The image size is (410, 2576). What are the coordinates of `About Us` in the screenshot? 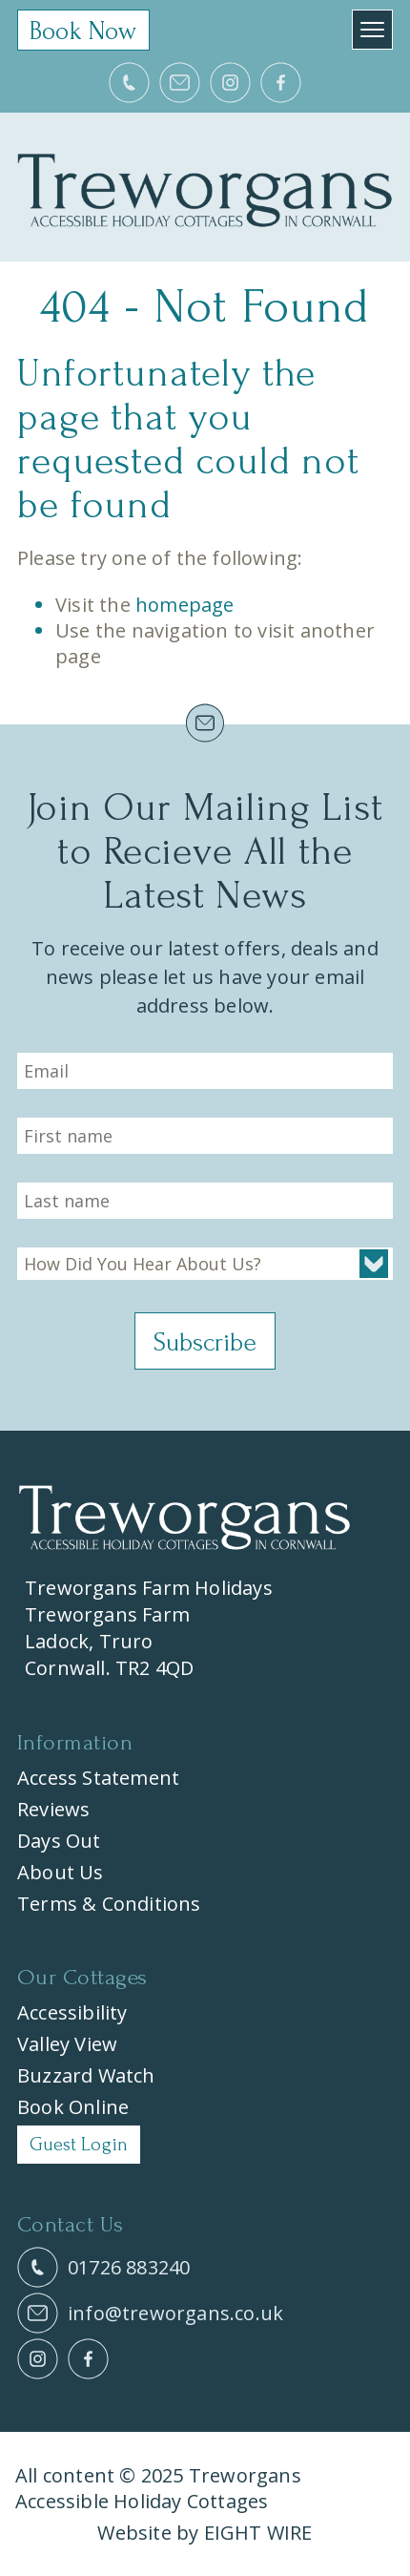 It's located at (60, 1872).